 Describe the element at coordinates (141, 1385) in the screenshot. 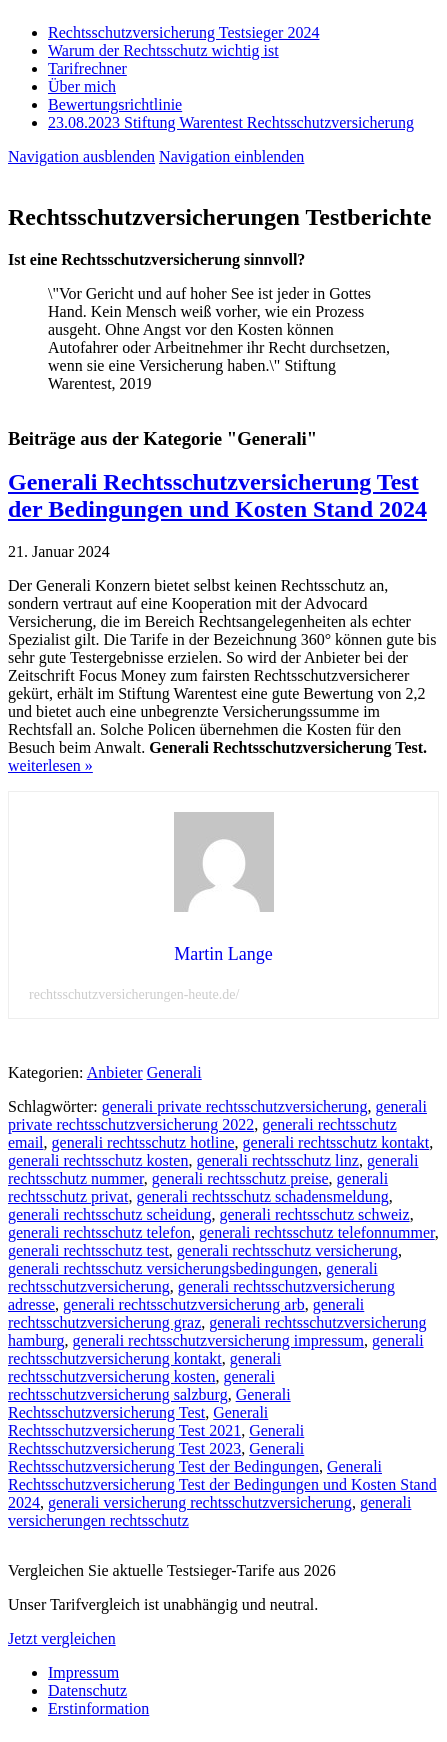

I see `generali rechtsschutzversicherung salzburg` at that location.